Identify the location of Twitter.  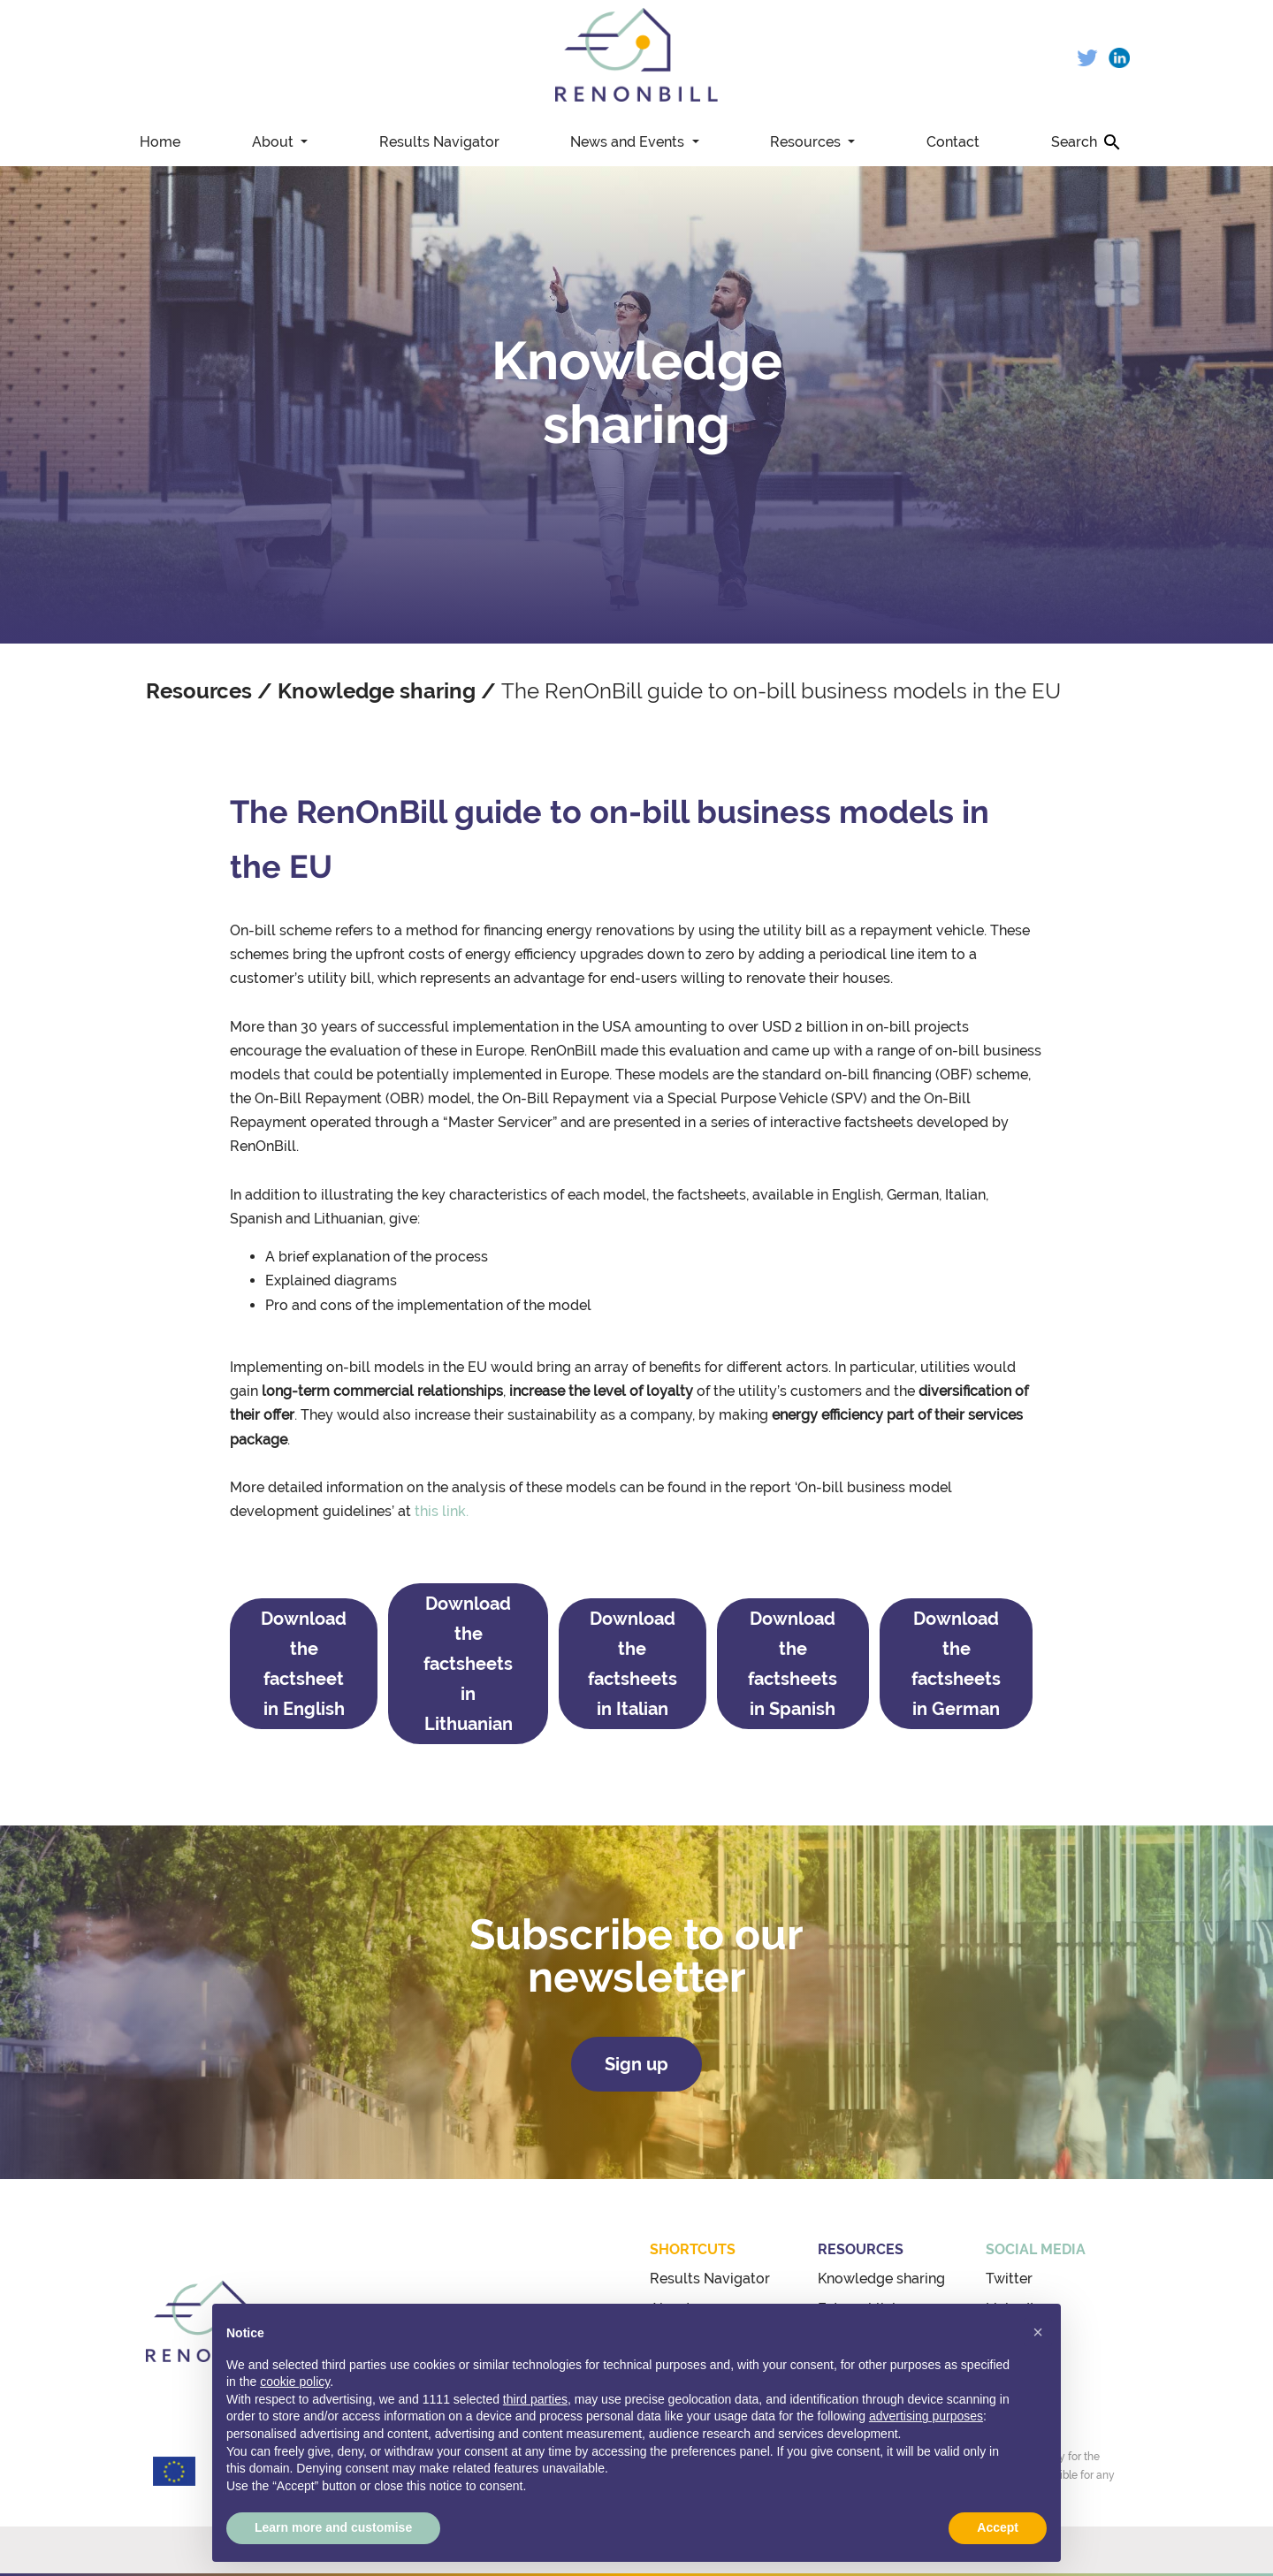
(1009, 2278).